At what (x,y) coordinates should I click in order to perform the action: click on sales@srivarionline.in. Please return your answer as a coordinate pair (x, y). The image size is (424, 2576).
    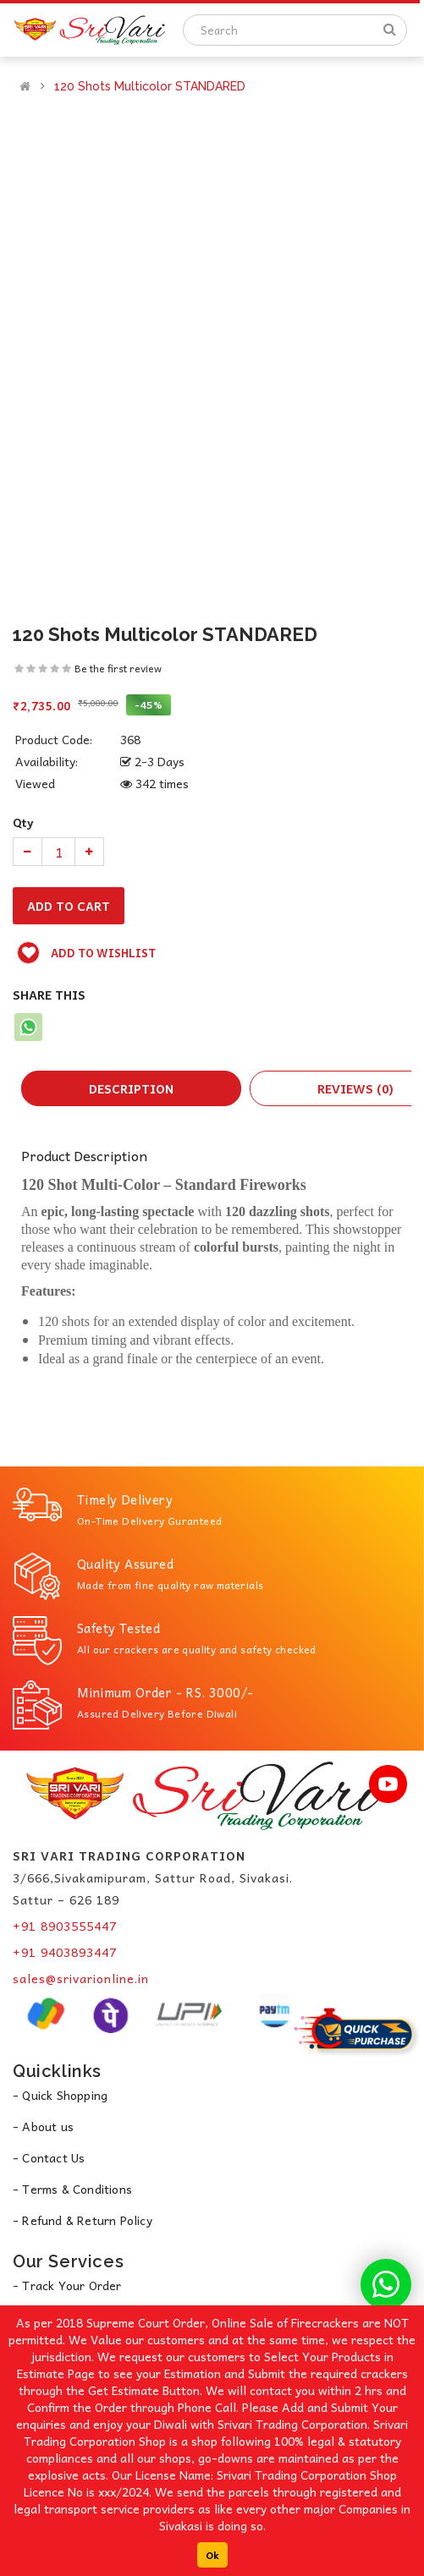
    Looking at the image, I should click on (81, 1978).